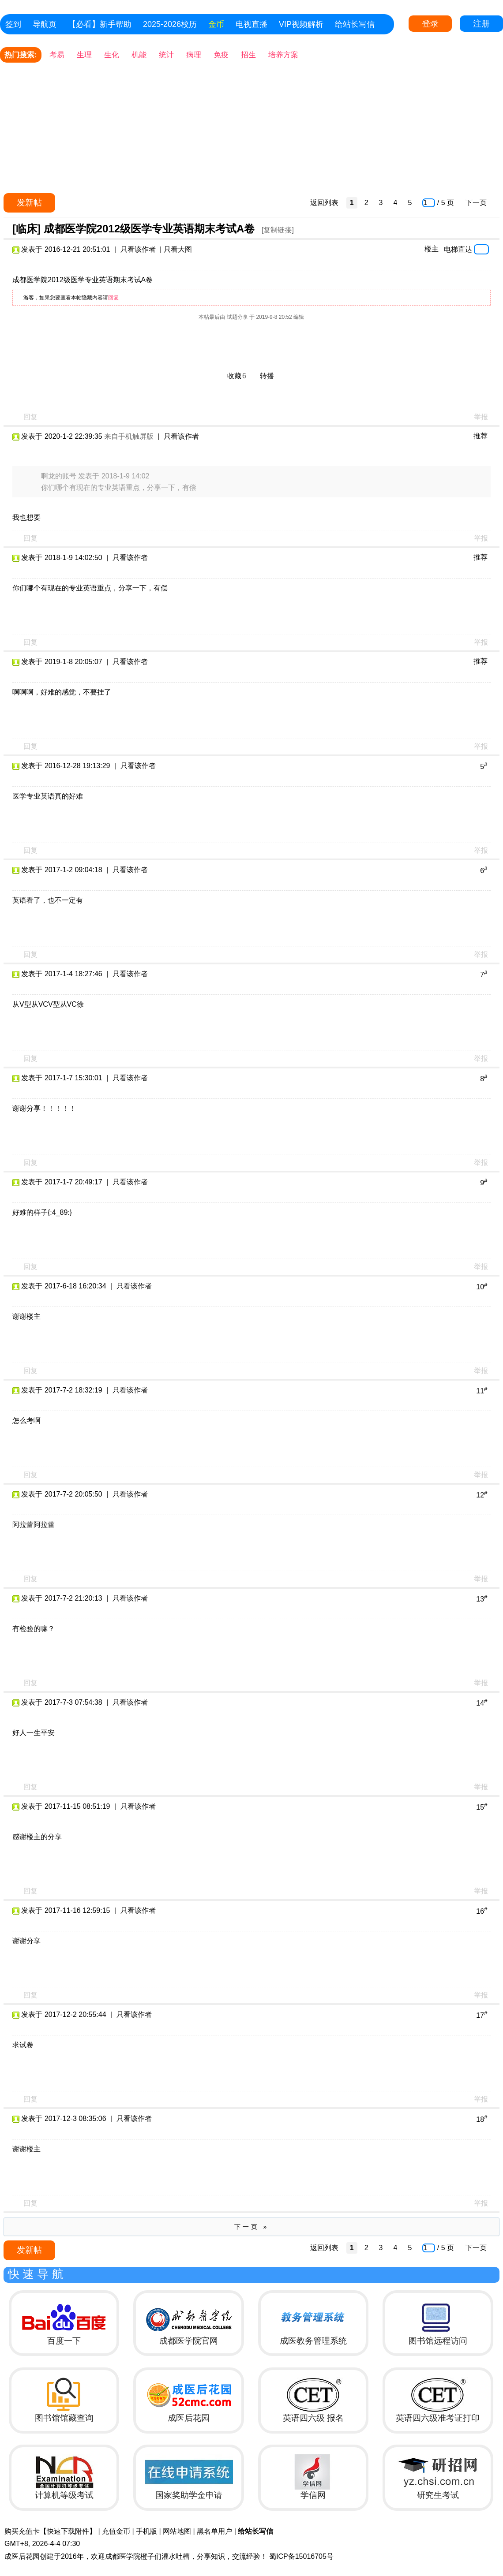 The height and width of the screenshot is (2576, 503). I want to click on [临床], so click(26, 229).